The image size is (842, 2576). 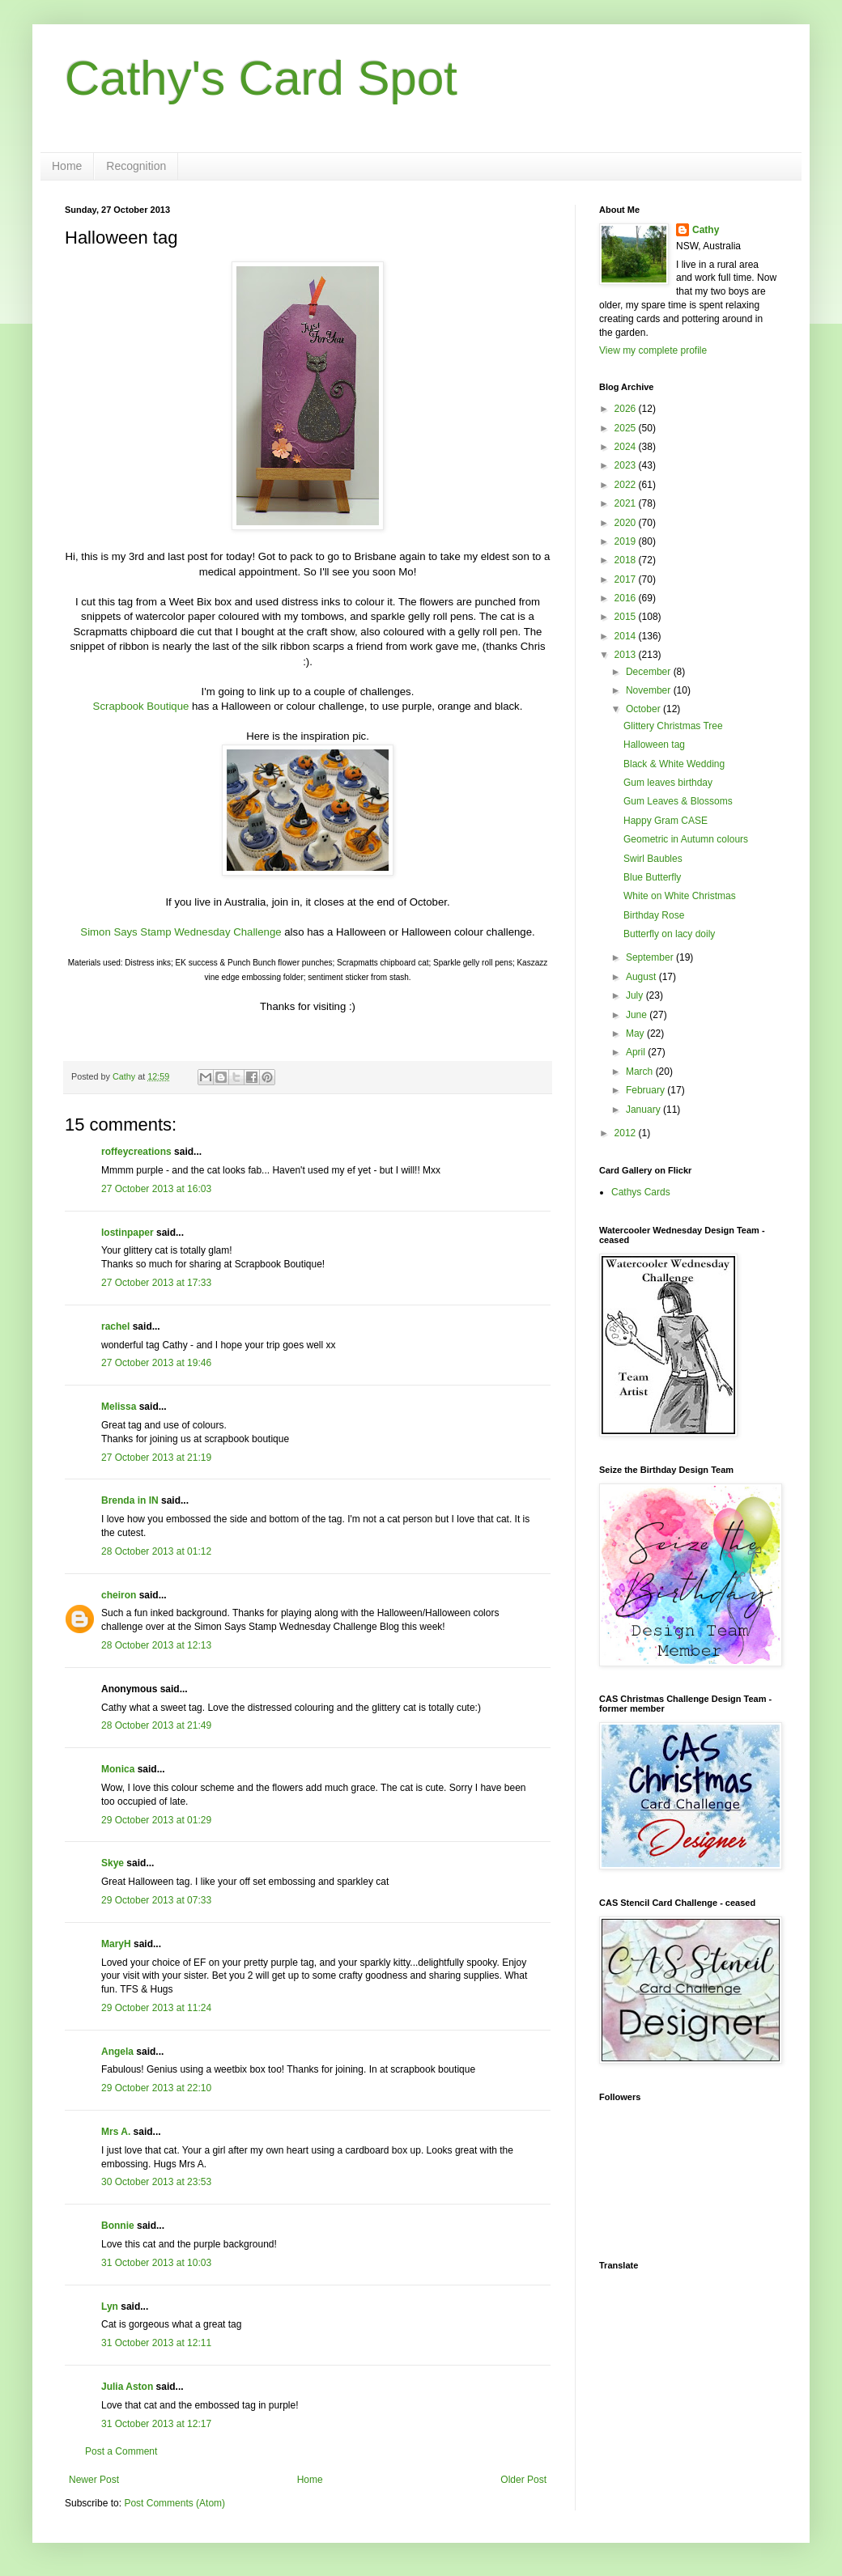 What do you see at coordinates (651, 957) in the screenshot?
I see `September` at bounding box center [651, 957].